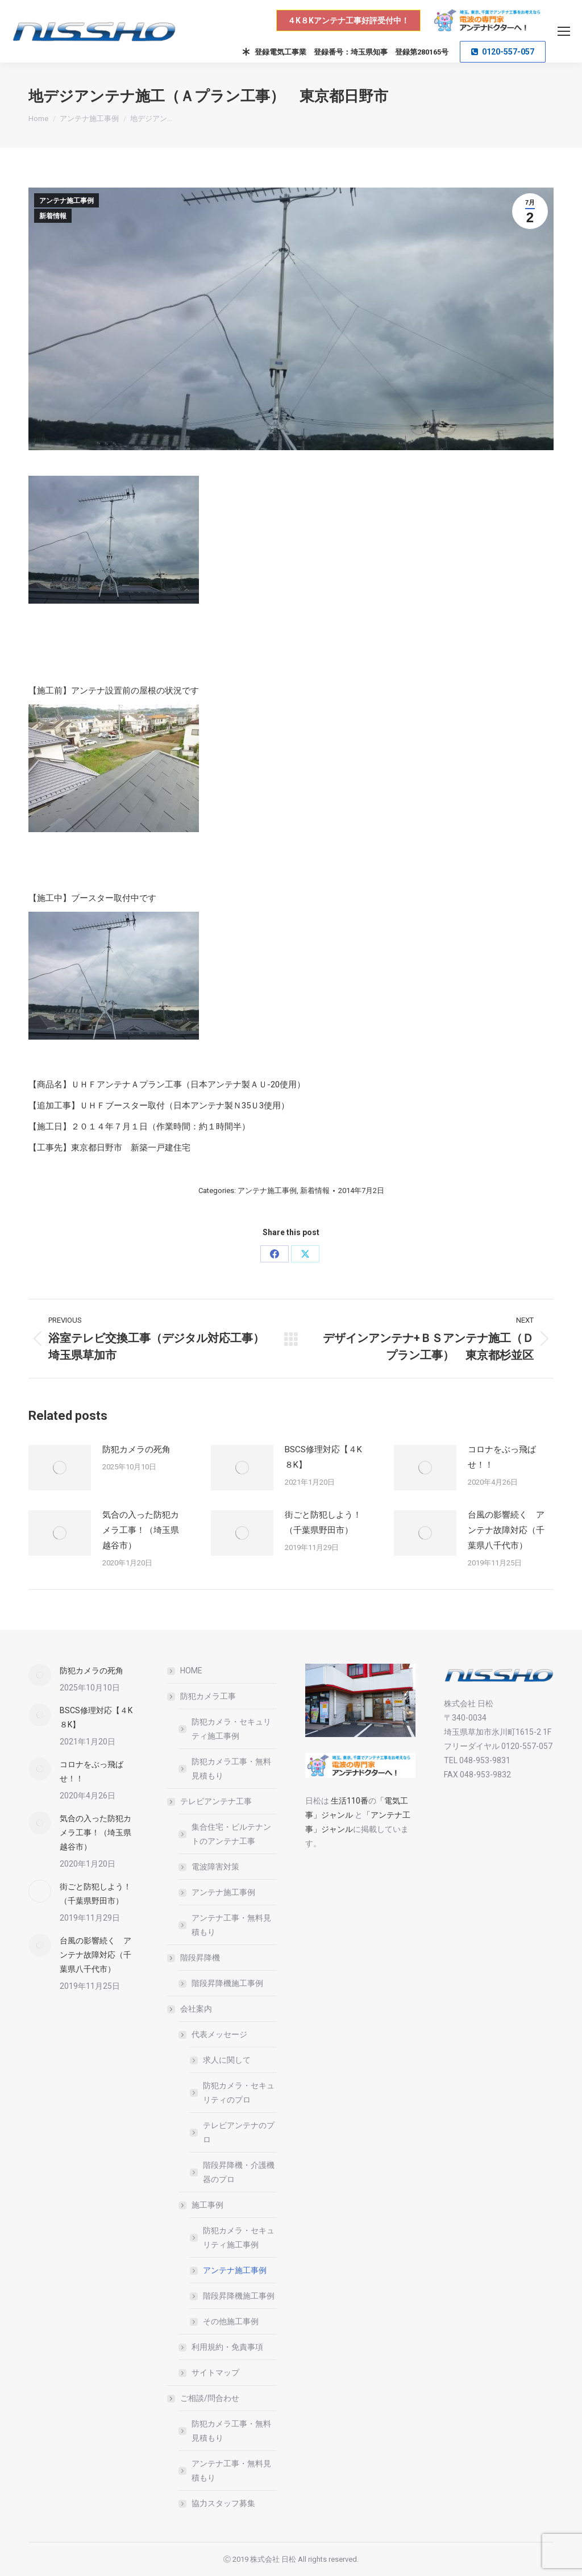 The image size is (582, 2576). Describe the element at coordinates (506, 1530) in the screenshot. I see `台風の影響続く アンテナ故障対応（千葉県八千代市）` at that location.